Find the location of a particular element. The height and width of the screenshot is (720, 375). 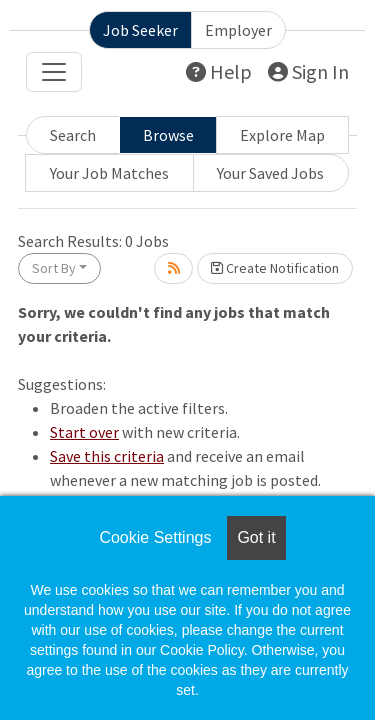

Browse is located at coordinates (168, 135).